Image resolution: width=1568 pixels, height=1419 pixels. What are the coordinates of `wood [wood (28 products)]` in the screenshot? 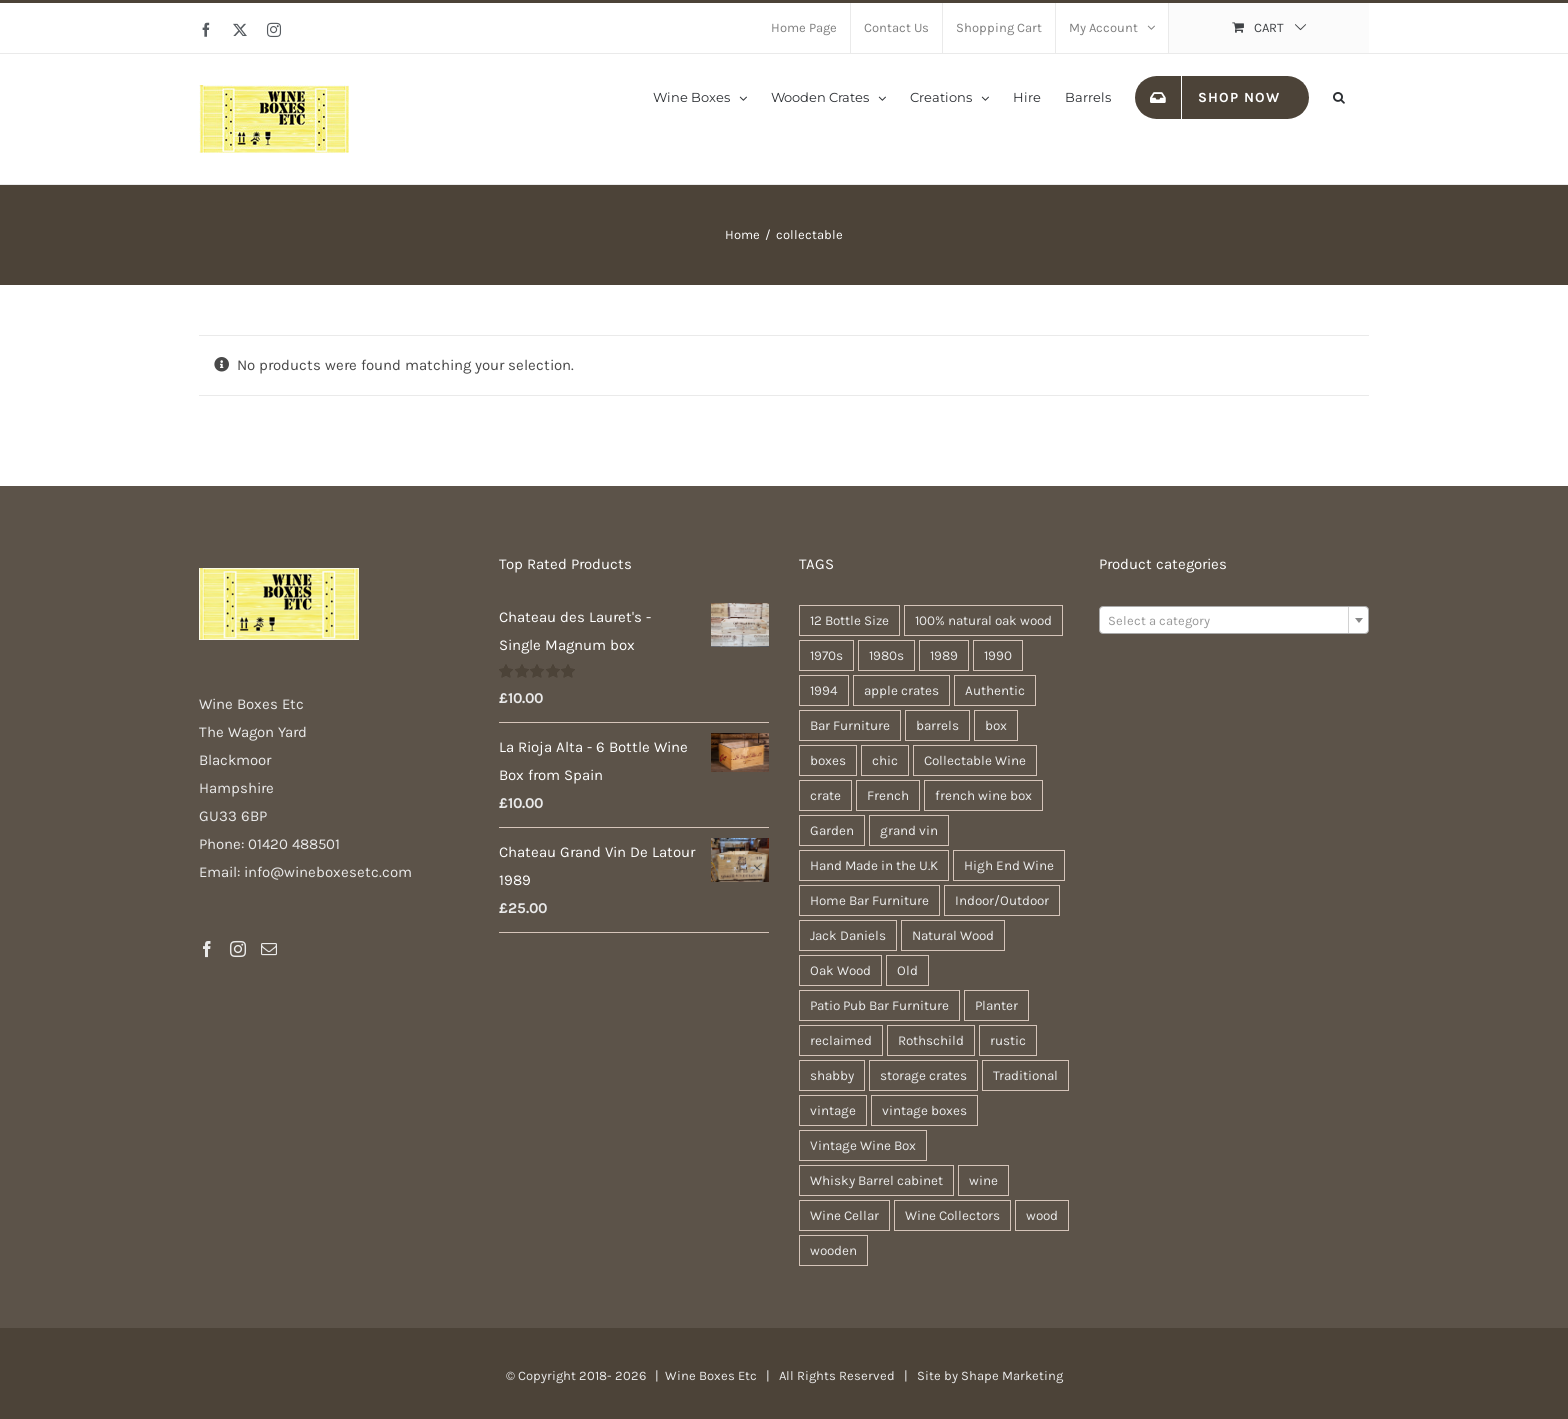 It's located at (1042, 1215).